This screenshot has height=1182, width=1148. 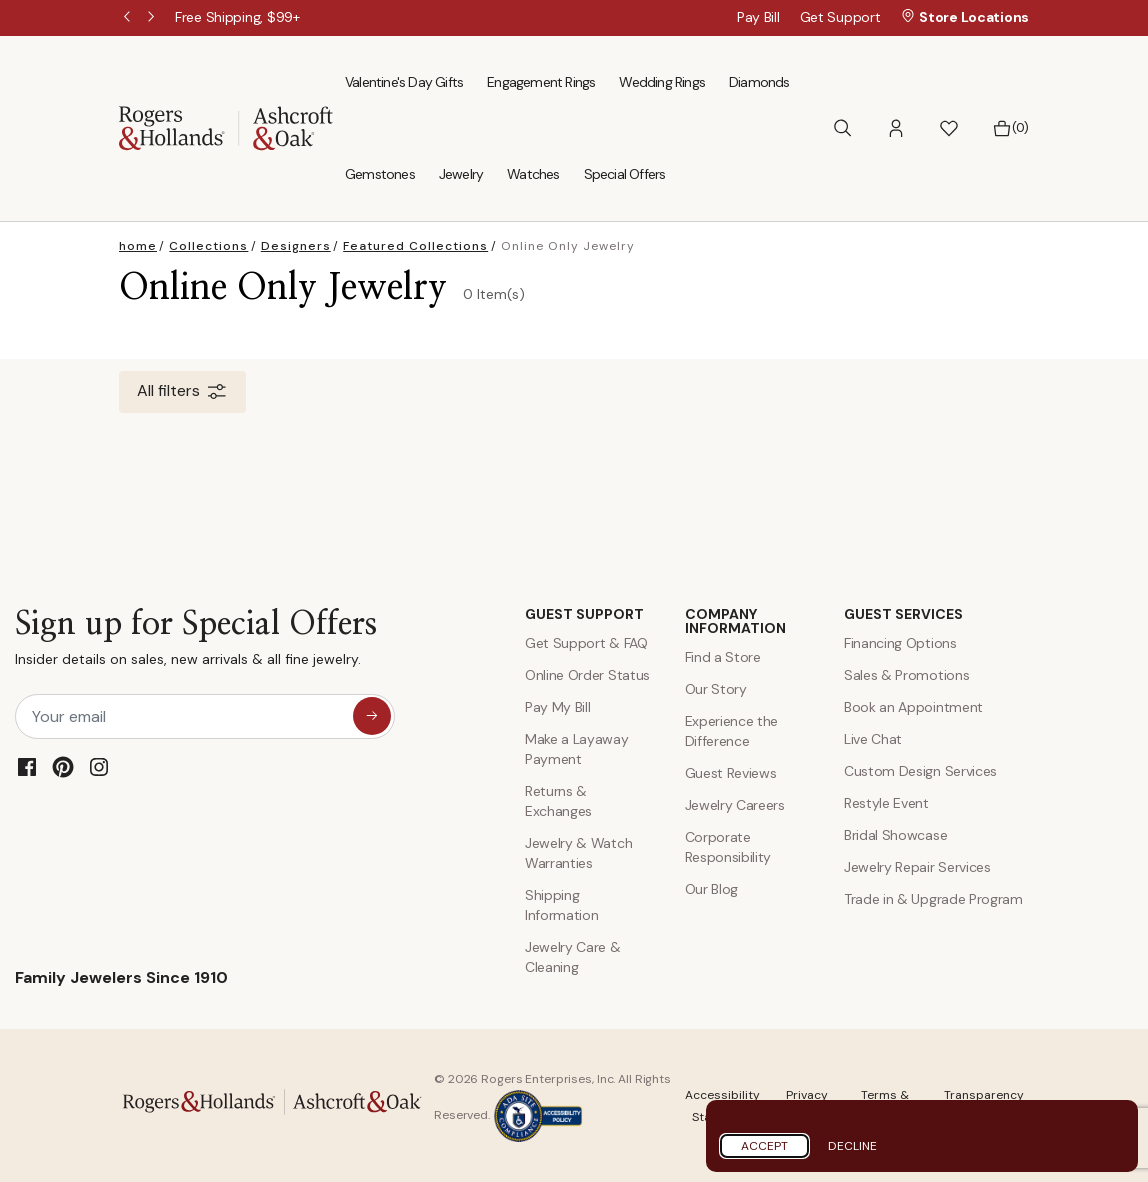 What do you see at coordinates (764, 1146) in the screenshot?
I see `Accept` at bounding box center [764, 1146].